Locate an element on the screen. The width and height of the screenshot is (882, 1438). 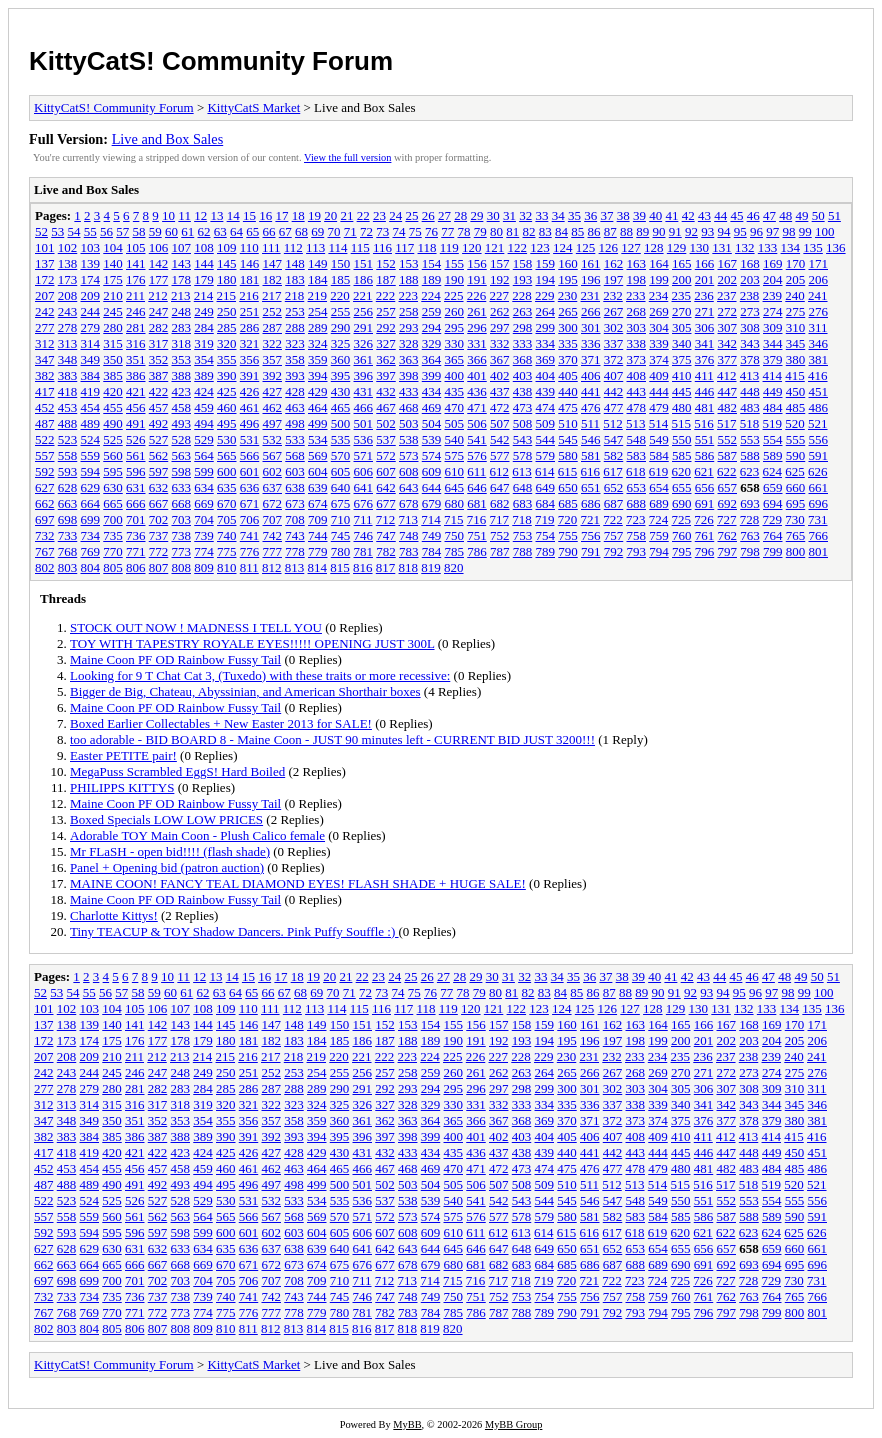
633 is located at coordinates (182, 487).